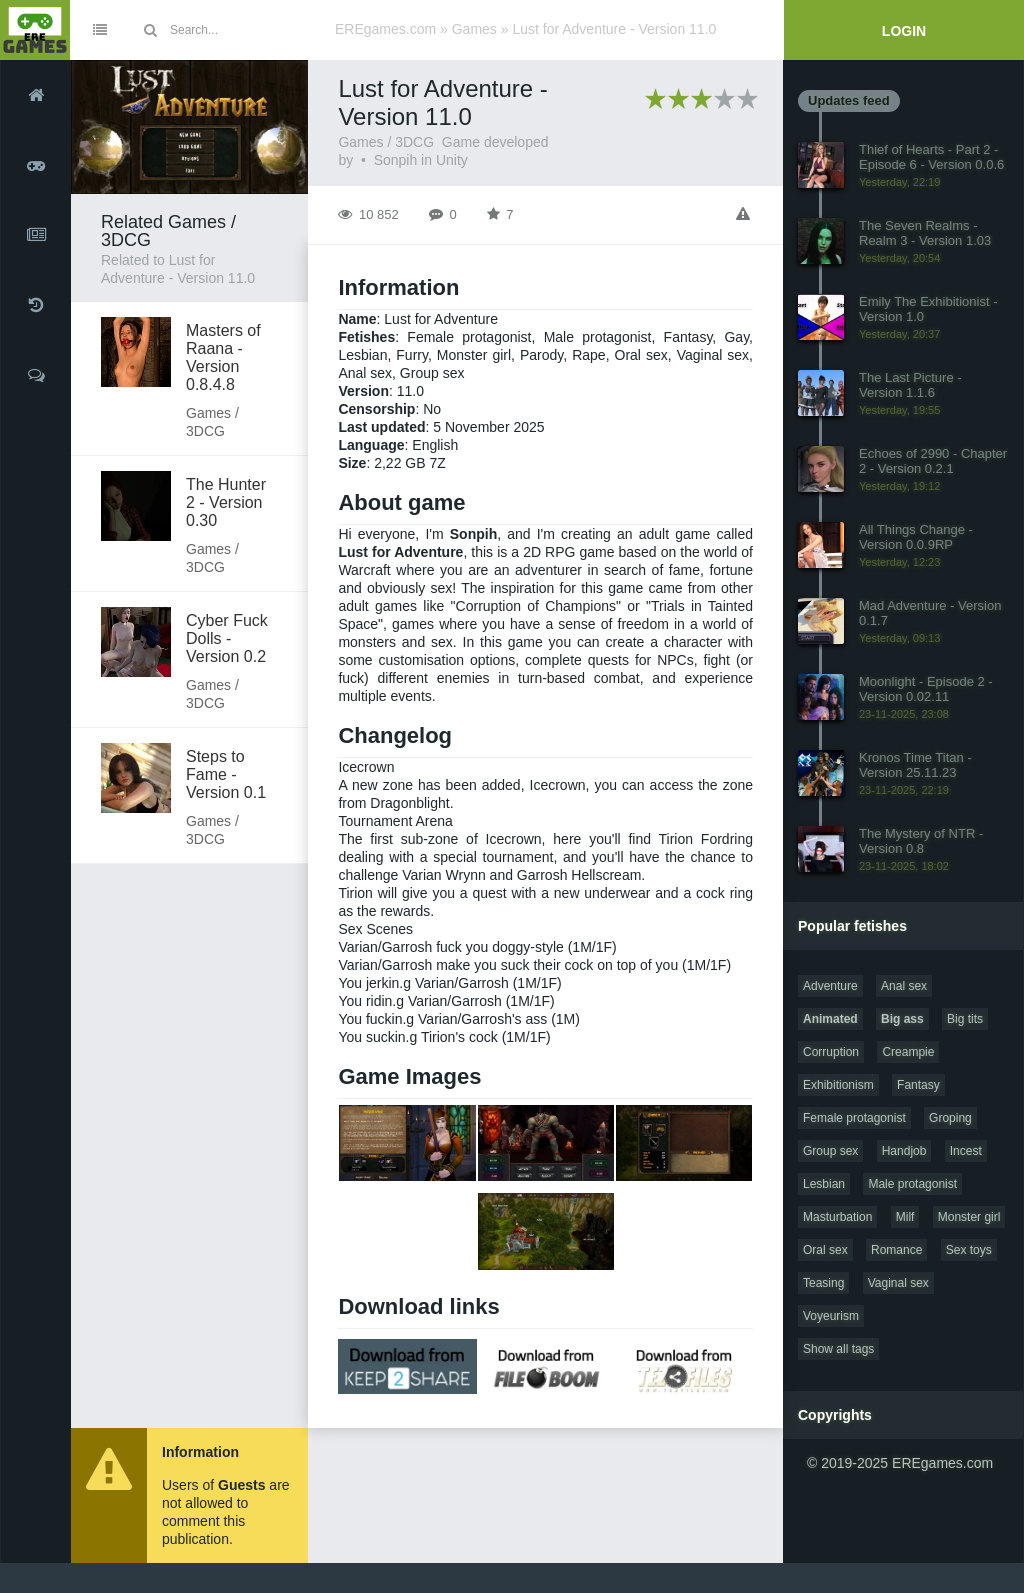 The height and width of the screenshot is (1593, 1024). What do you see at coordinates (969, 1250) in the screenshot?
I see `Sex toys` at bounding box center [969, 1250].